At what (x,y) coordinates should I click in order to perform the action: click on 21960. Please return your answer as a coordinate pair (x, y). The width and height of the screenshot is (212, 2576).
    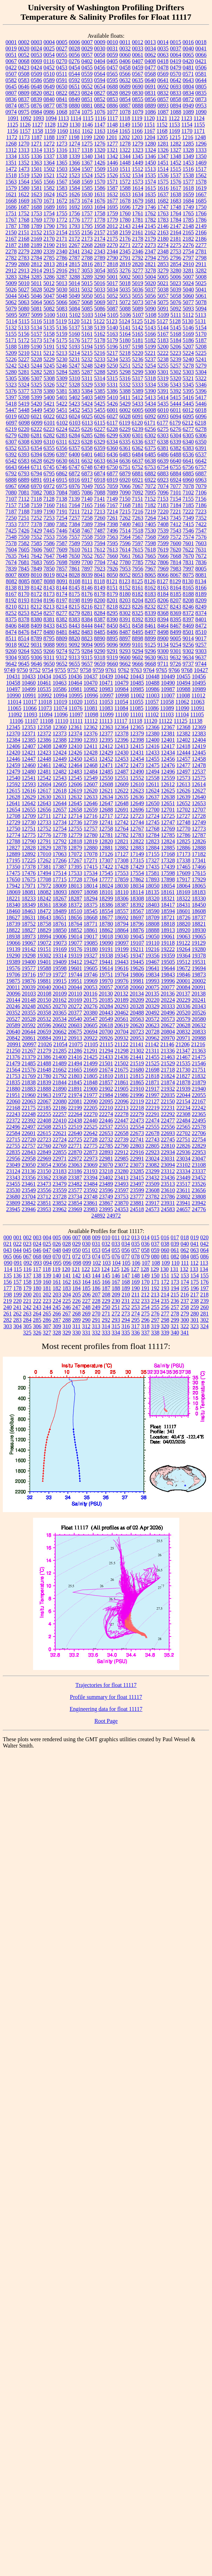
    Looking at the image, I should click on (29, 1095).